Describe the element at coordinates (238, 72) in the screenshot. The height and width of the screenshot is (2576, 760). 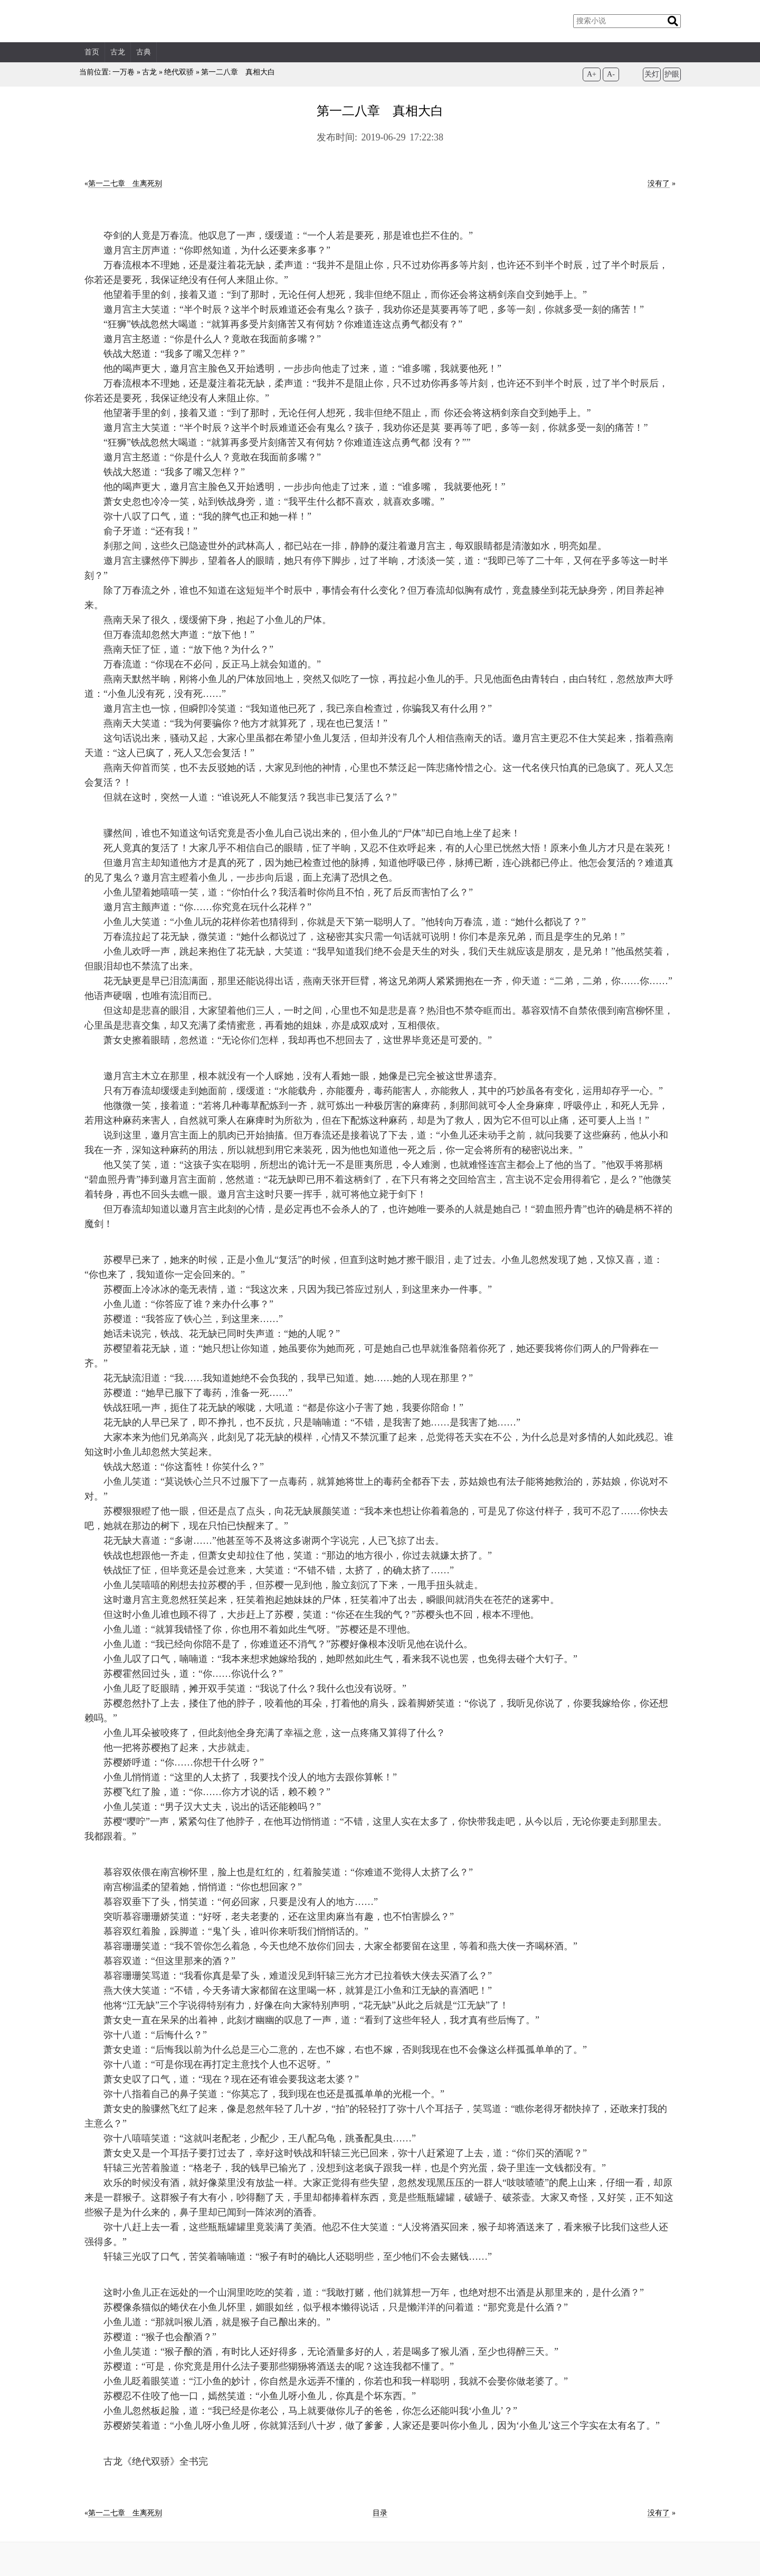
I see `第一二八章 真相大白` at that location.